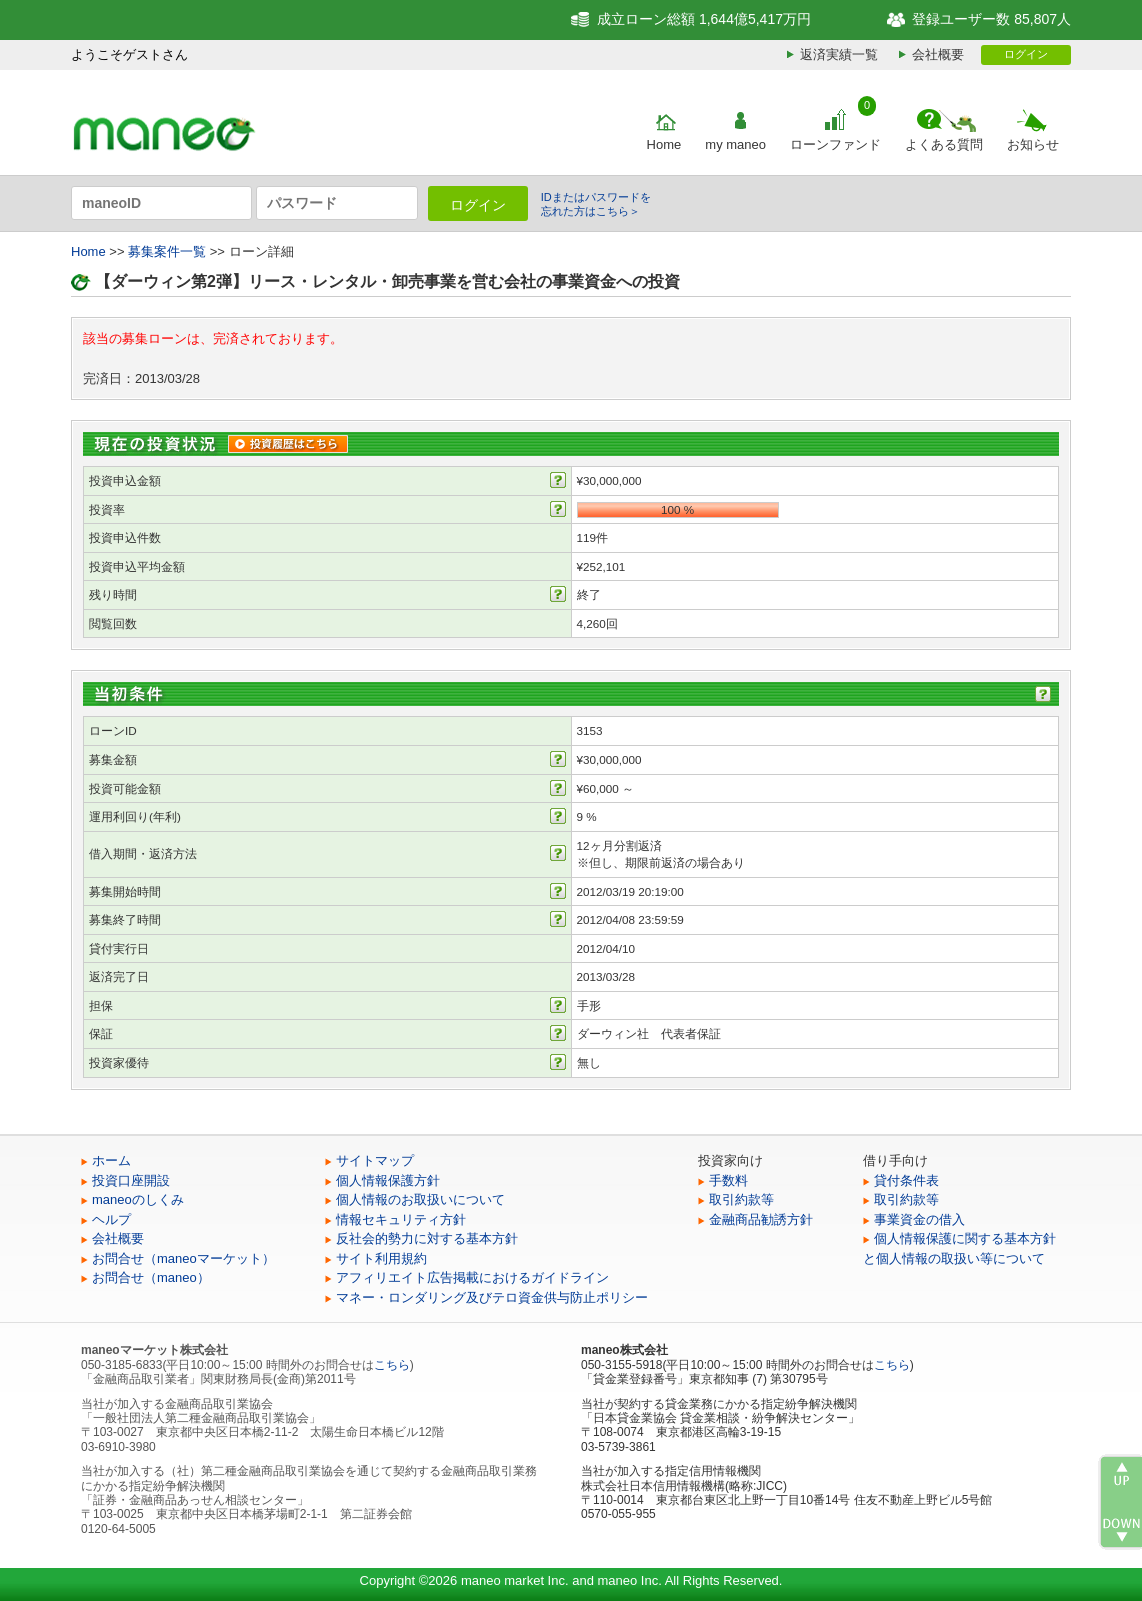 The image size is (1142, 1601). Describe the element at coordinates (735, 144) in the screenshot. I see `my maneo` at that location.